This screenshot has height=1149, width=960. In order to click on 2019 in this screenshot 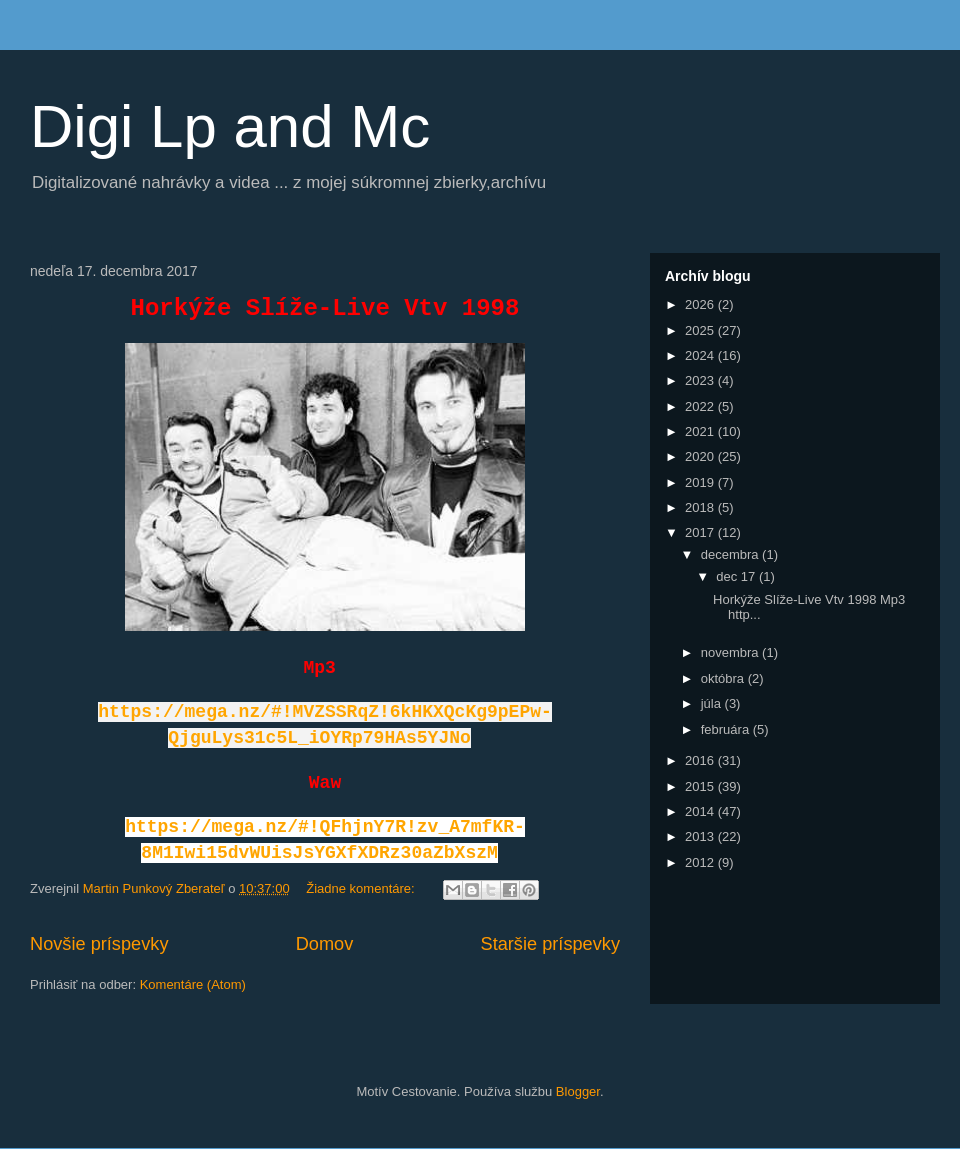, I will do `click(701, 482)`.